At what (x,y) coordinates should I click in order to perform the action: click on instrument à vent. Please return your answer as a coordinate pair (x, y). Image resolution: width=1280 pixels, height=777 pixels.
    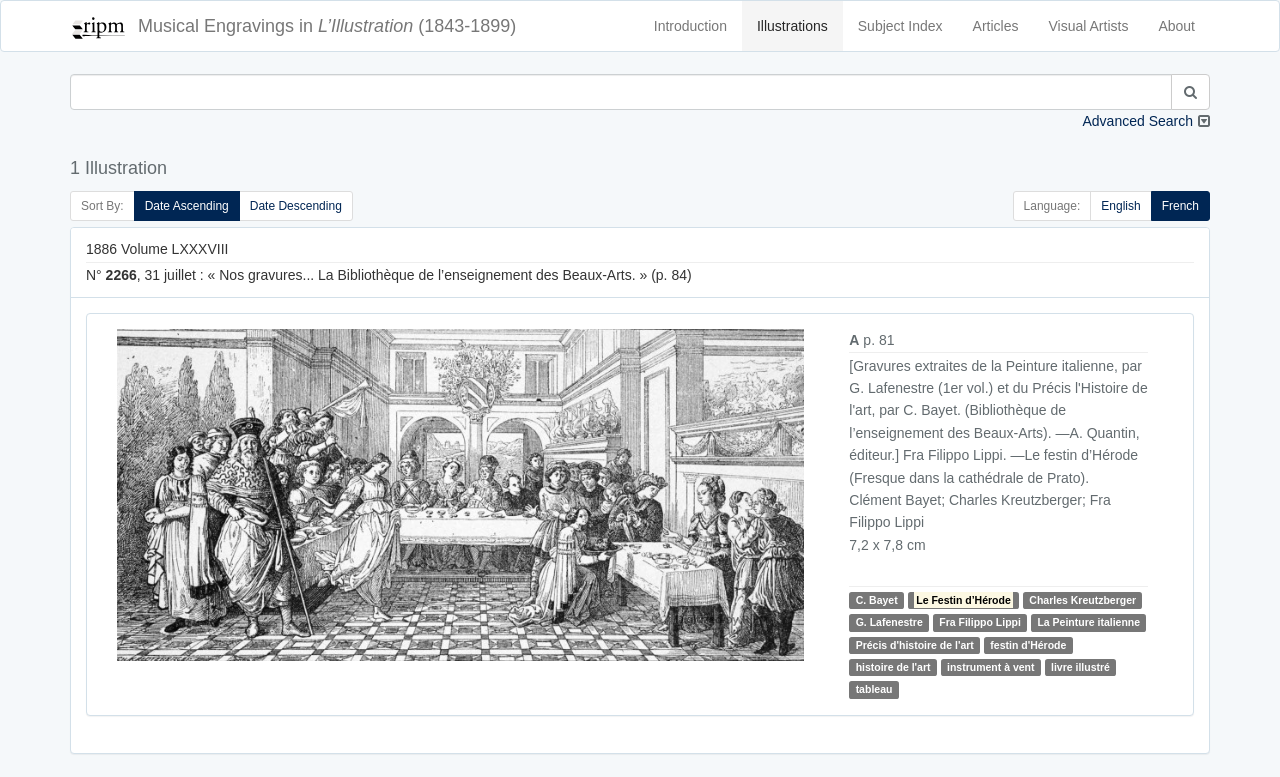
    Looking at the image, I should click on (991, 667).